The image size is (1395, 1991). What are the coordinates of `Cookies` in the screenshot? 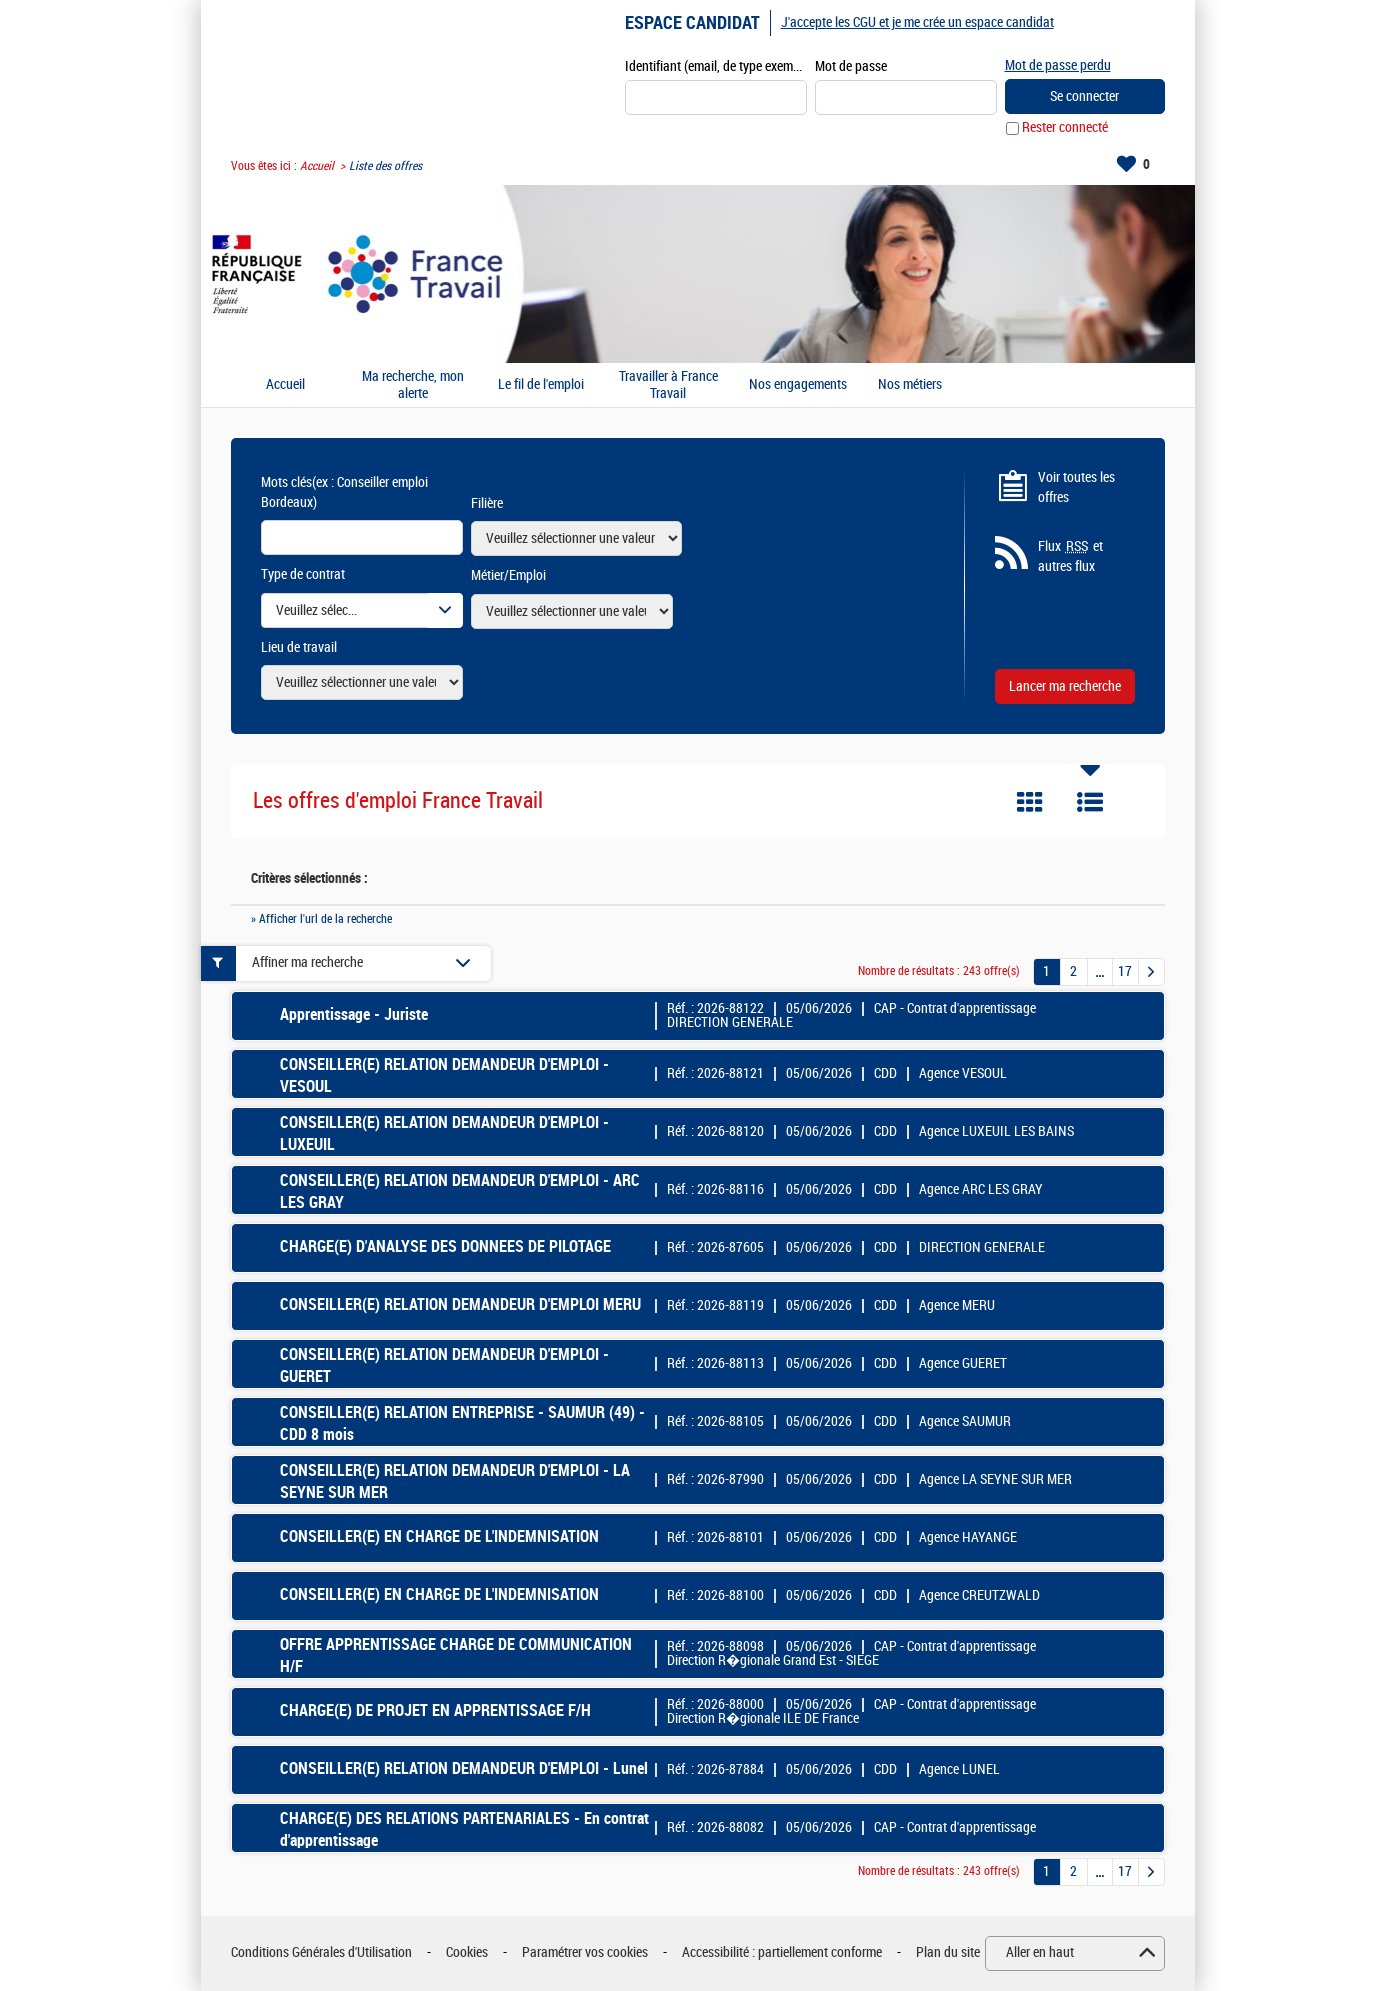 It's located at (467, 1953).